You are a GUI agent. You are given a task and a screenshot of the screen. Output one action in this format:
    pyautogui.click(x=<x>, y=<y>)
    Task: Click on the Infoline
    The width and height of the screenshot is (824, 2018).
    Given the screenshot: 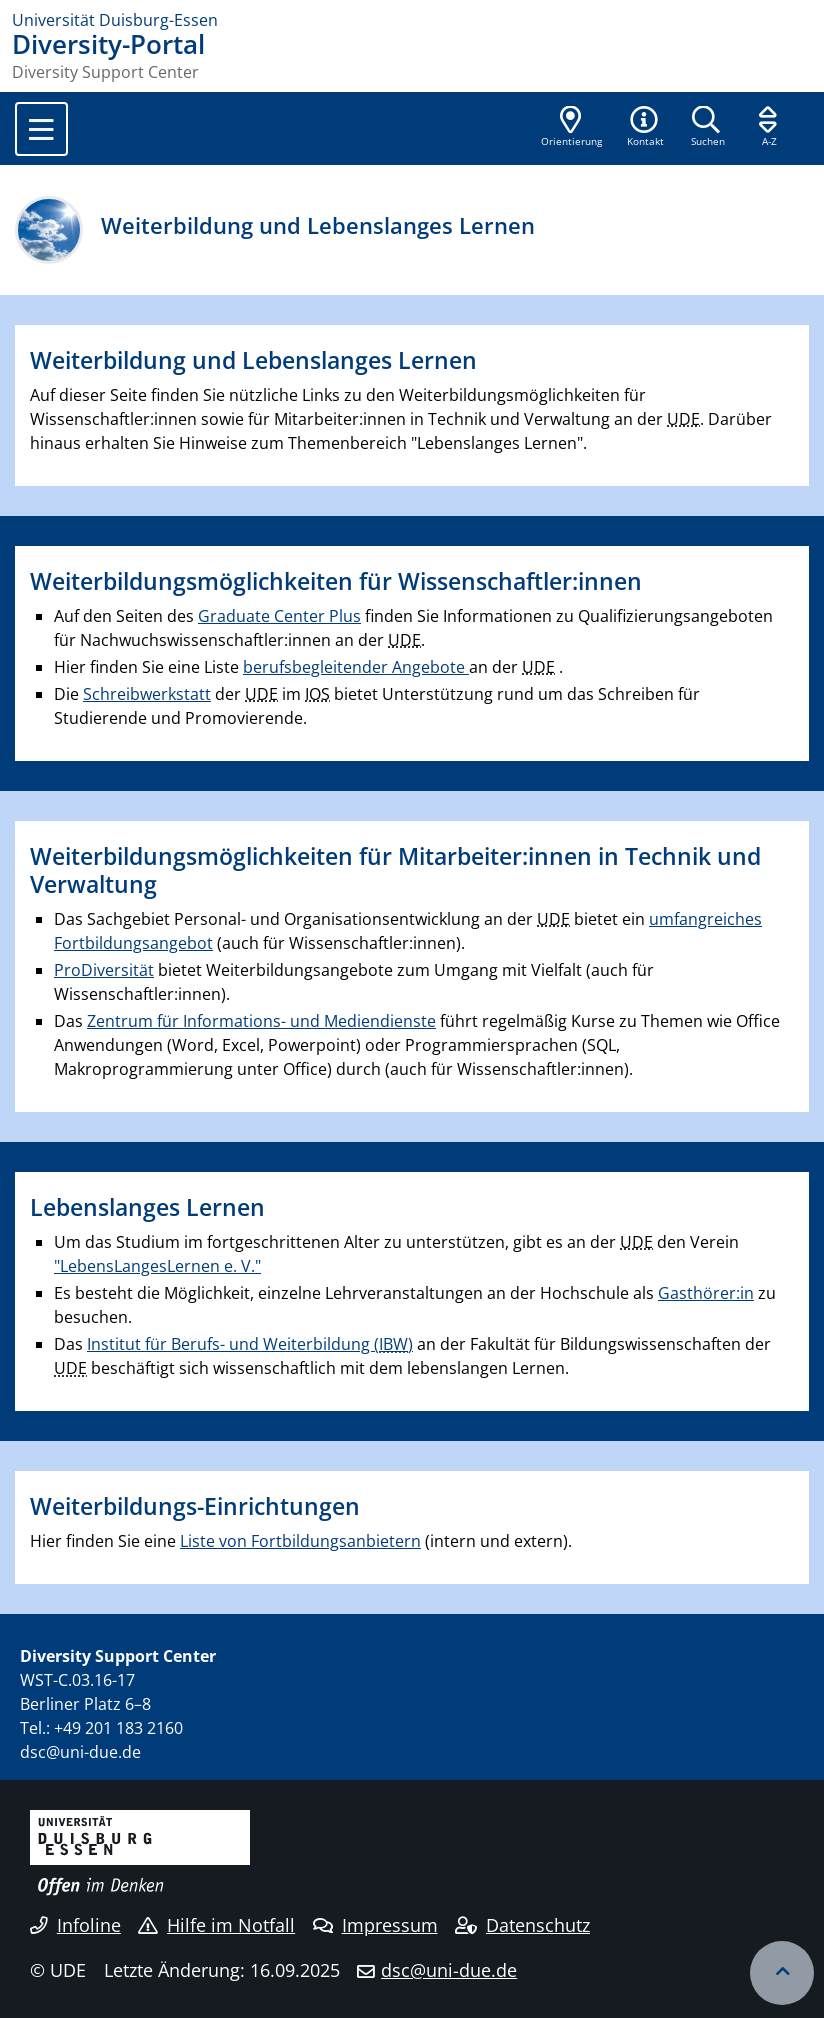 What is the action you would take?
    pyautogui.click(x=75, y=1925)
    